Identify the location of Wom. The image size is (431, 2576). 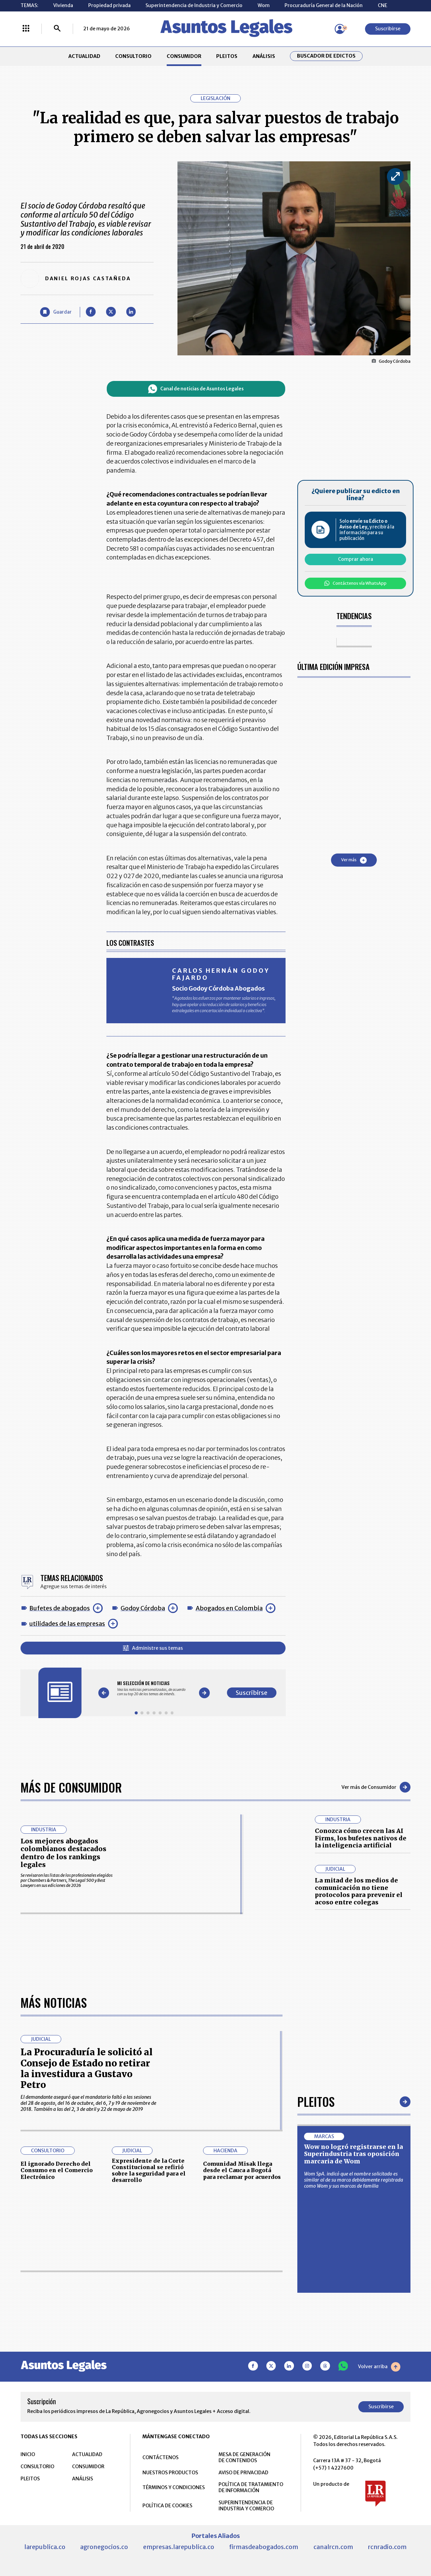
(264, 5).